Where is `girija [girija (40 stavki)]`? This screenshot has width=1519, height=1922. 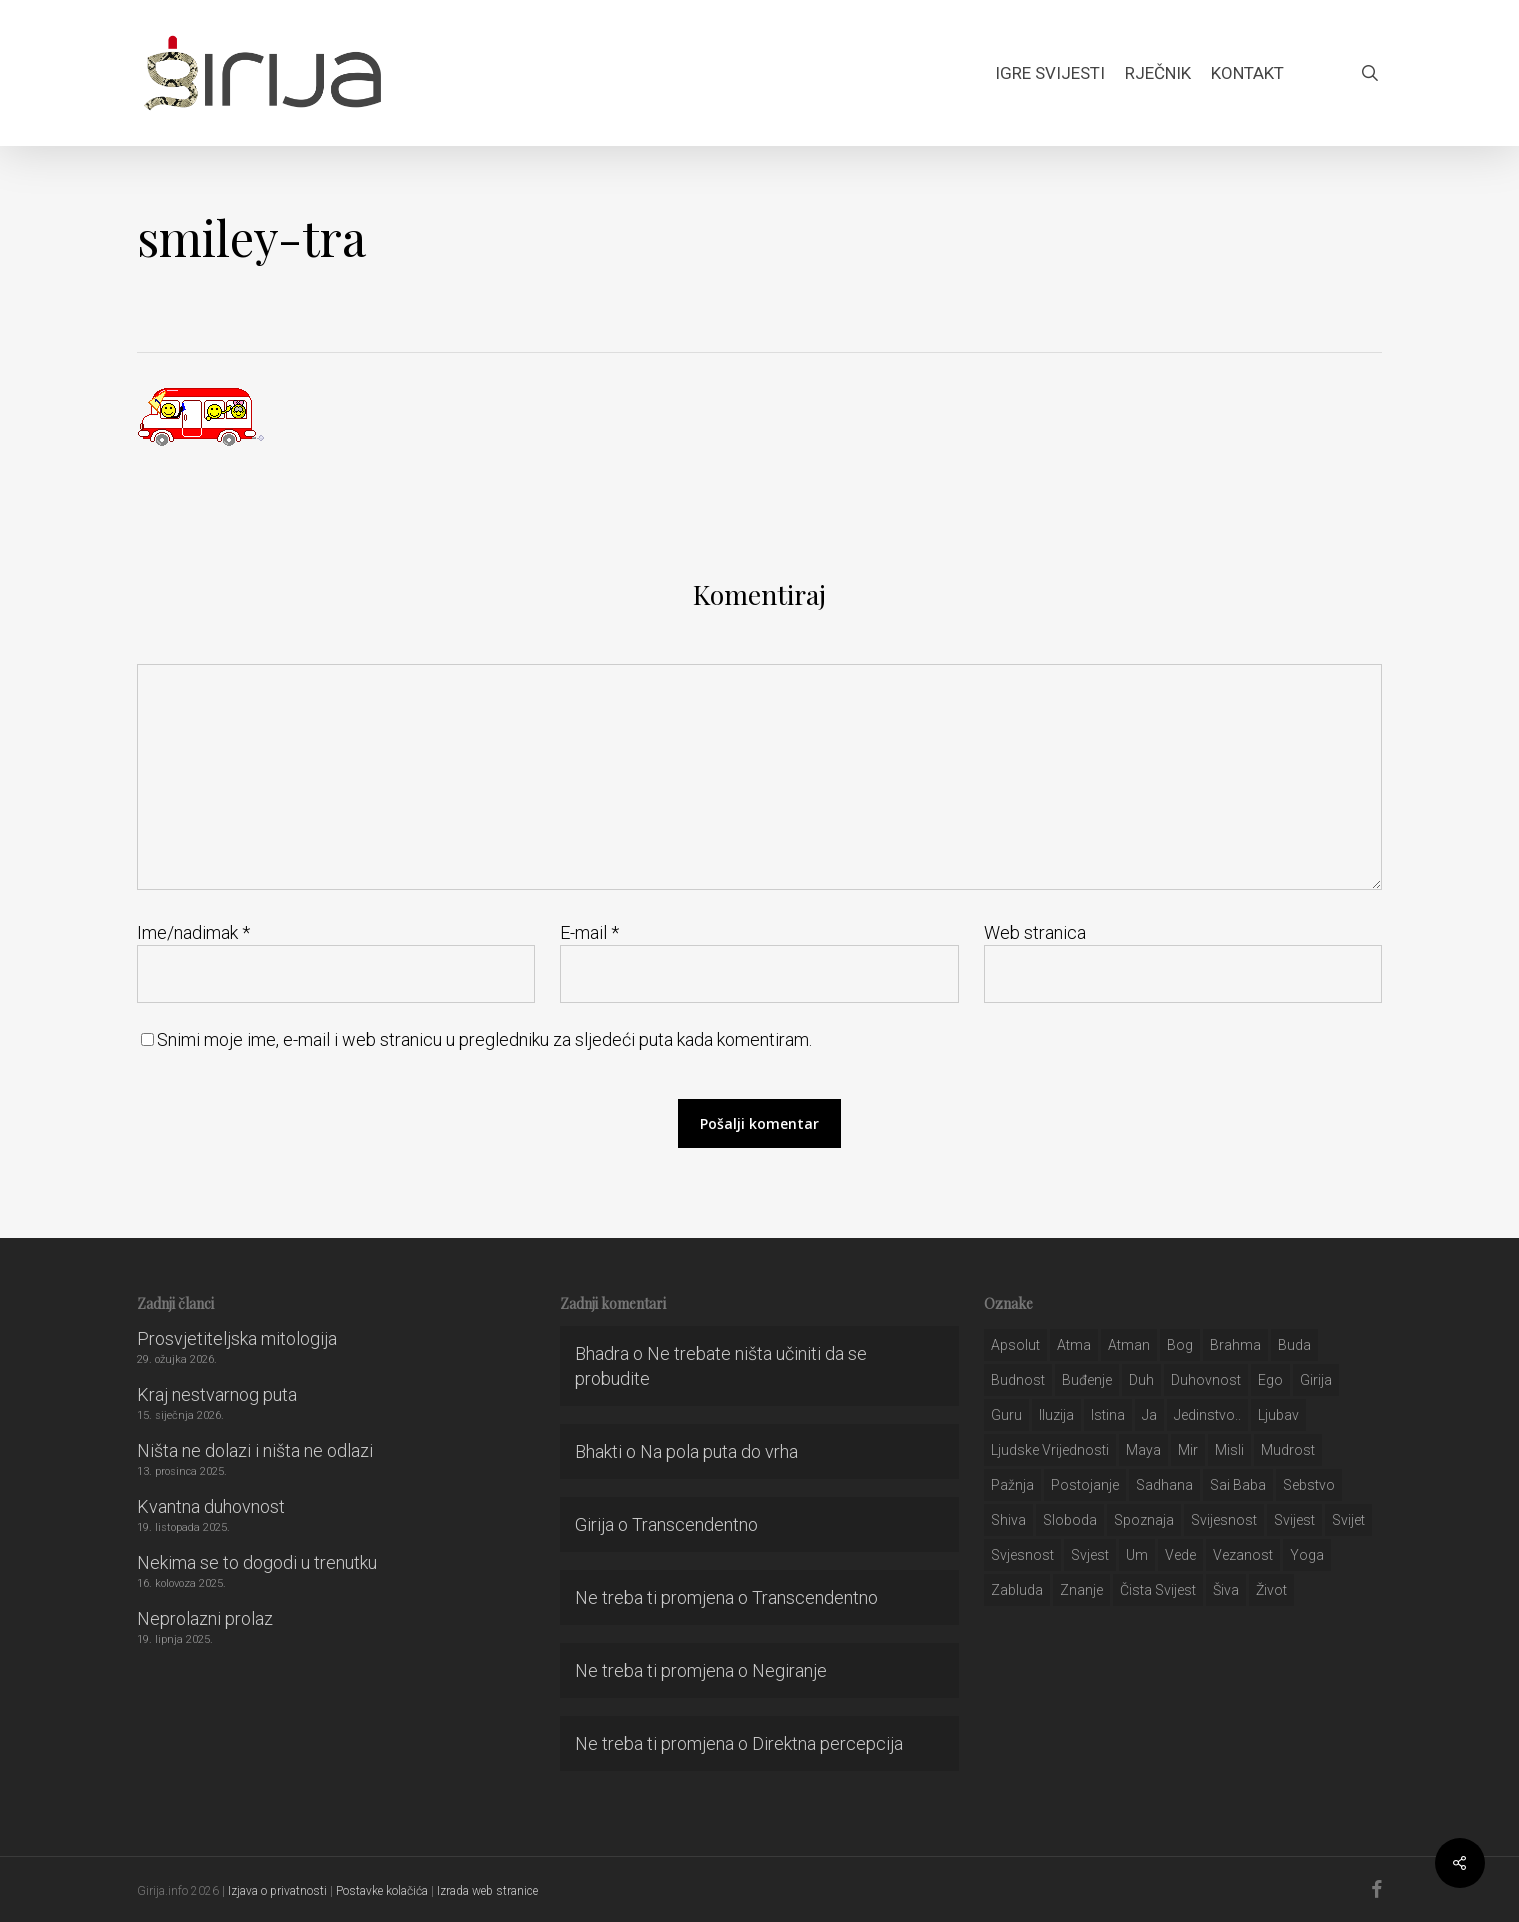 girija [girija (40 stavki)] is located at coordinates (1316, 1380).